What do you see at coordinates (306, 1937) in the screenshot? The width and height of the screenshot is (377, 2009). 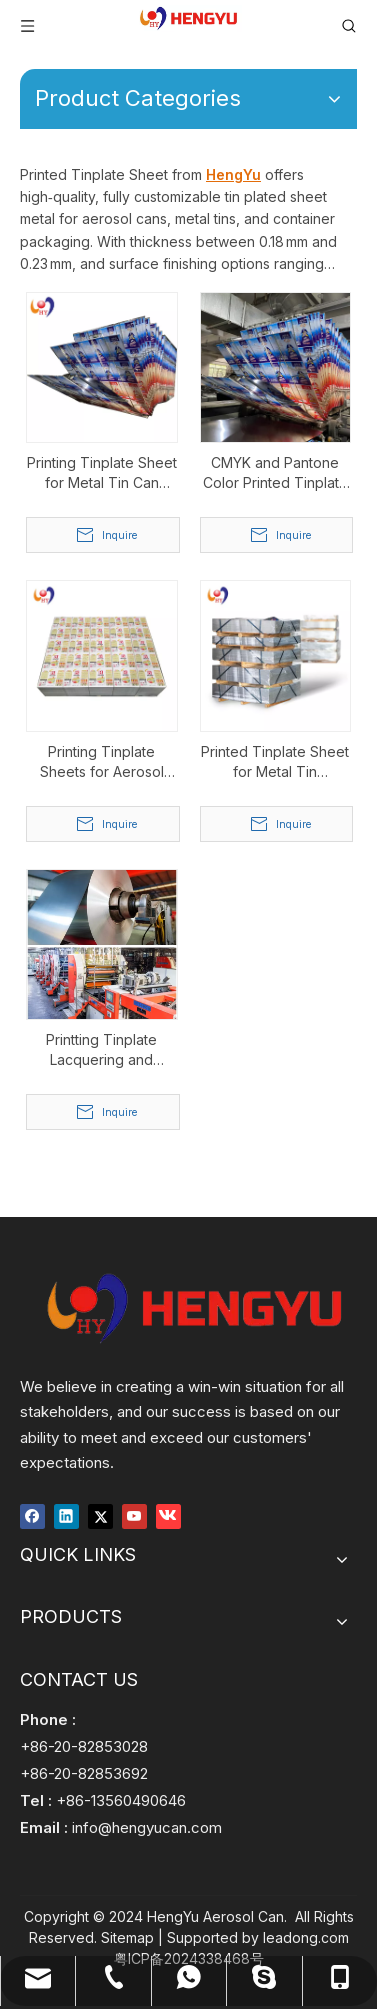 I see `leadong.com` at bounding box center [306, 1937].